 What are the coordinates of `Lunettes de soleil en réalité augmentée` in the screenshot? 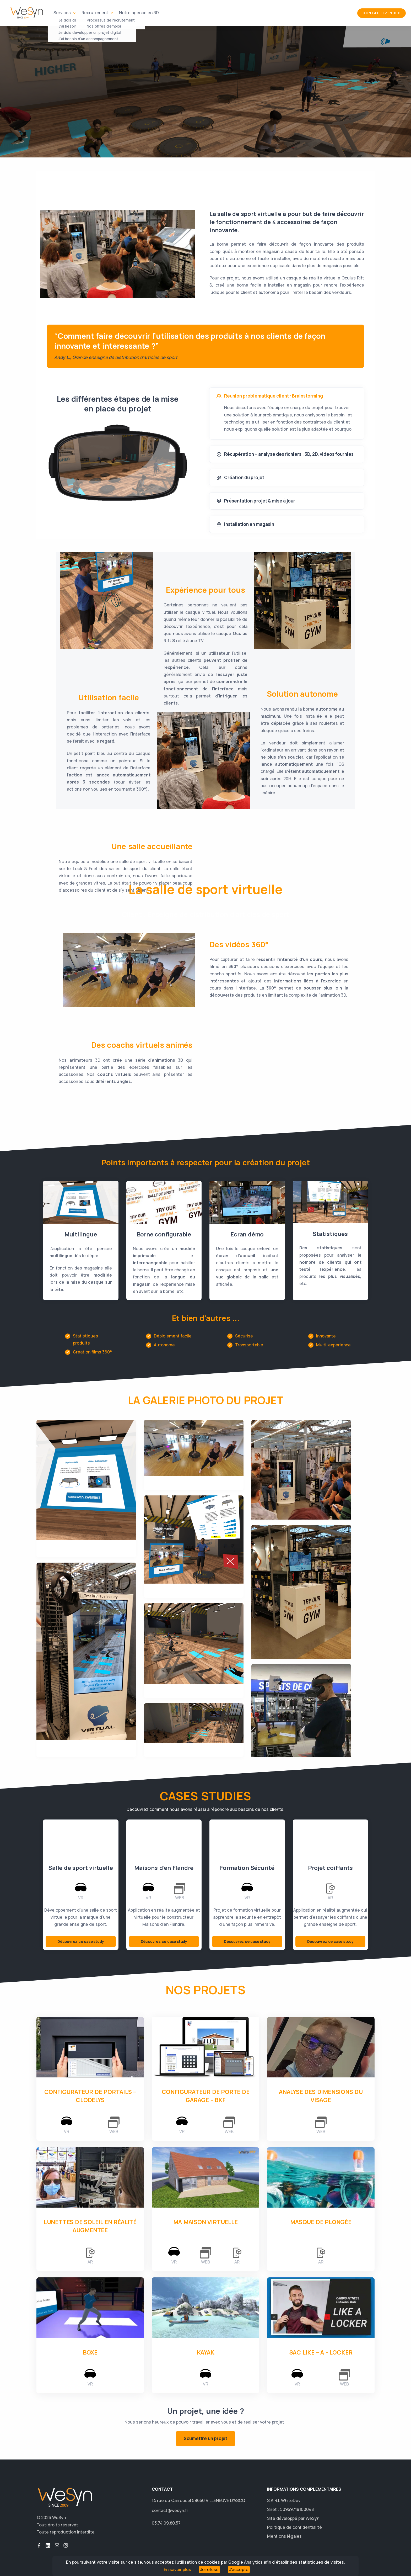 It's located at (90, 2226).